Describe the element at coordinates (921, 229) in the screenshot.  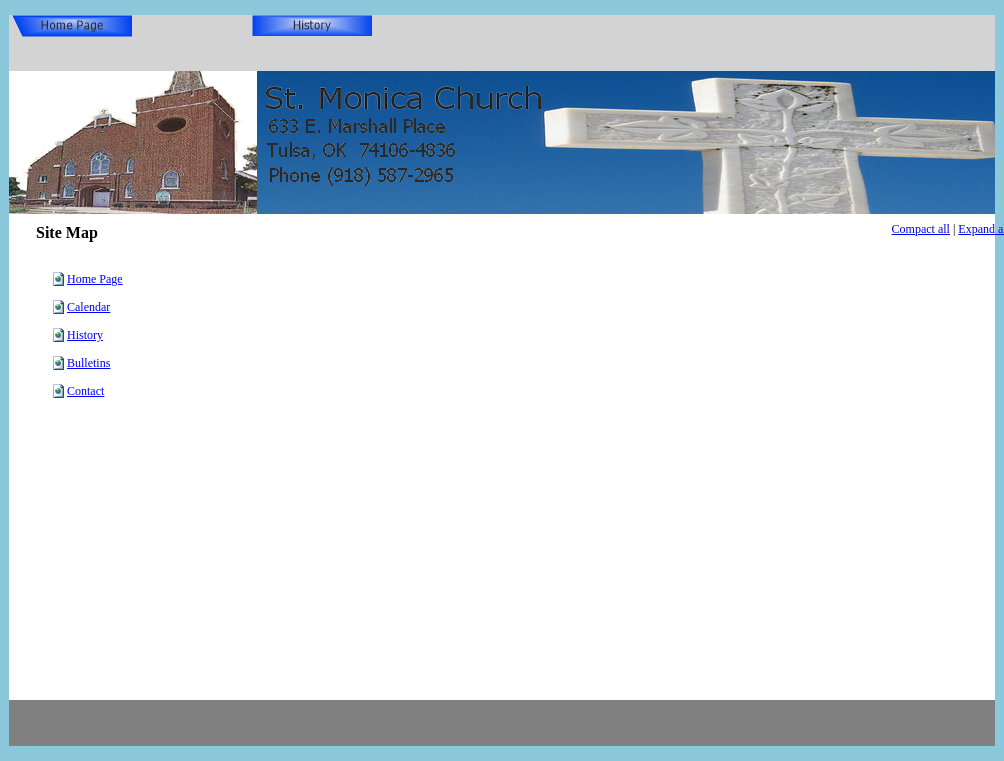
I see `Compact all` at that location.